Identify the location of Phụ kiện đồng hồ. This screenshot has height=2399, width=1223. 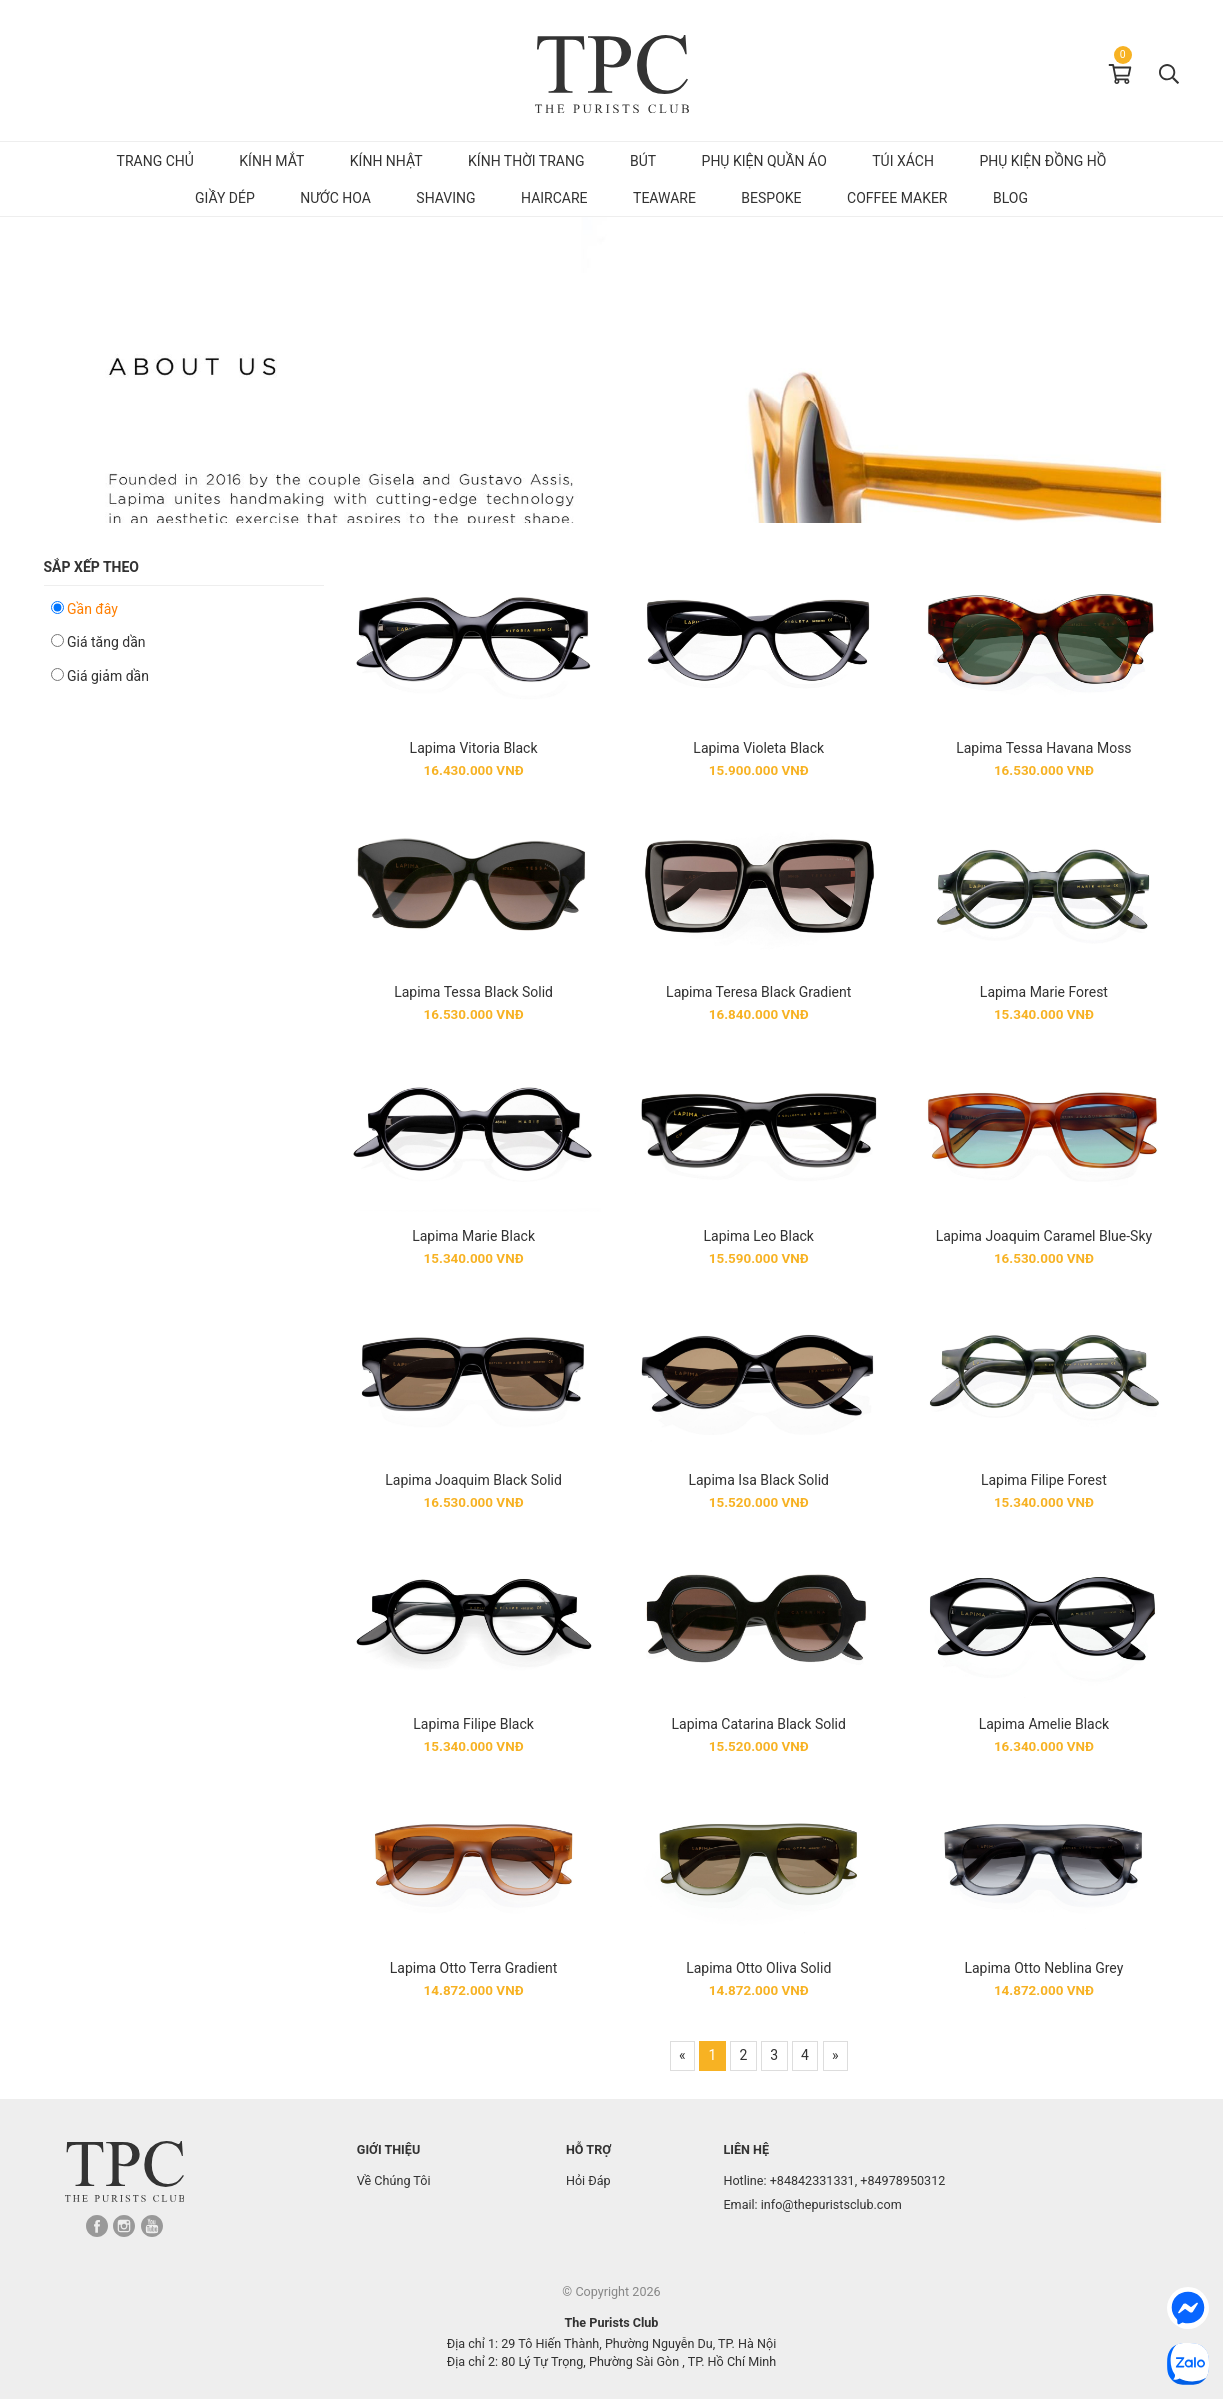
(1042, 161).